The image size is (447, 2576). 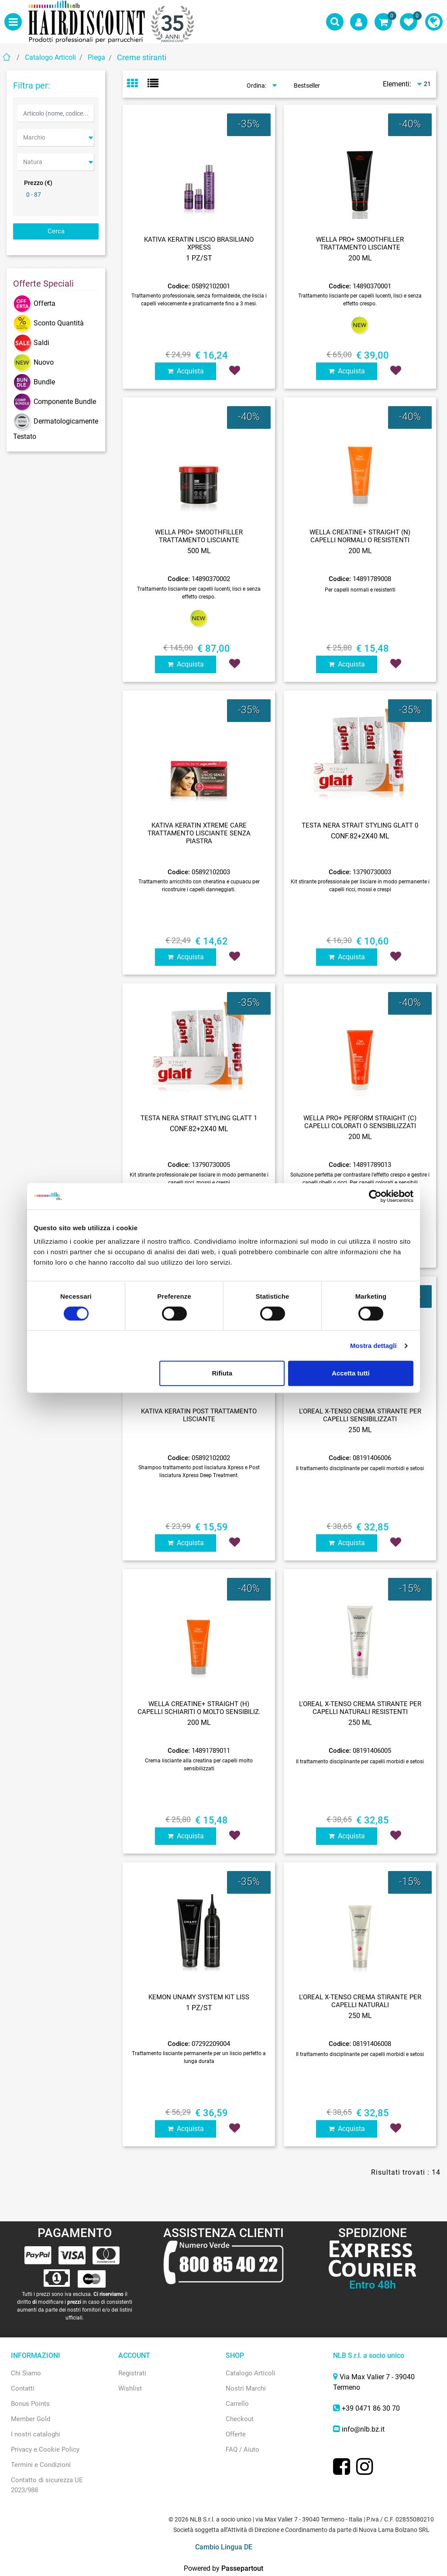 I want to click on Carrello [menuitem], so click(x=237, y=2404).